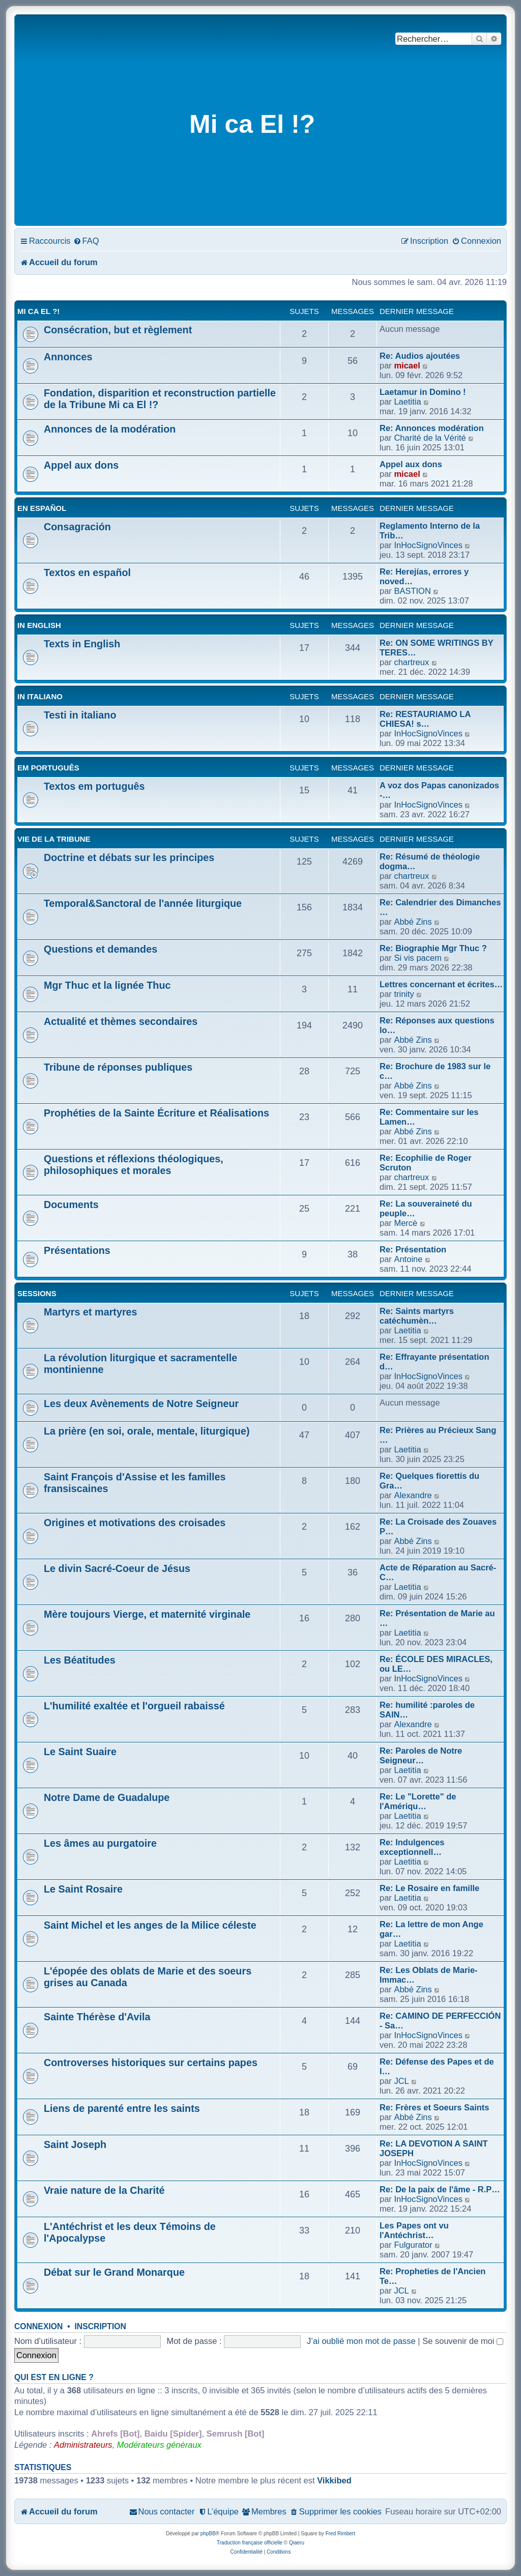 This screenshot has width=521, height=2576. Describe the element at coordinates (426, 1162) in the screenshot. I see `Re: Ecophilie de Roger Scruton` at that location.